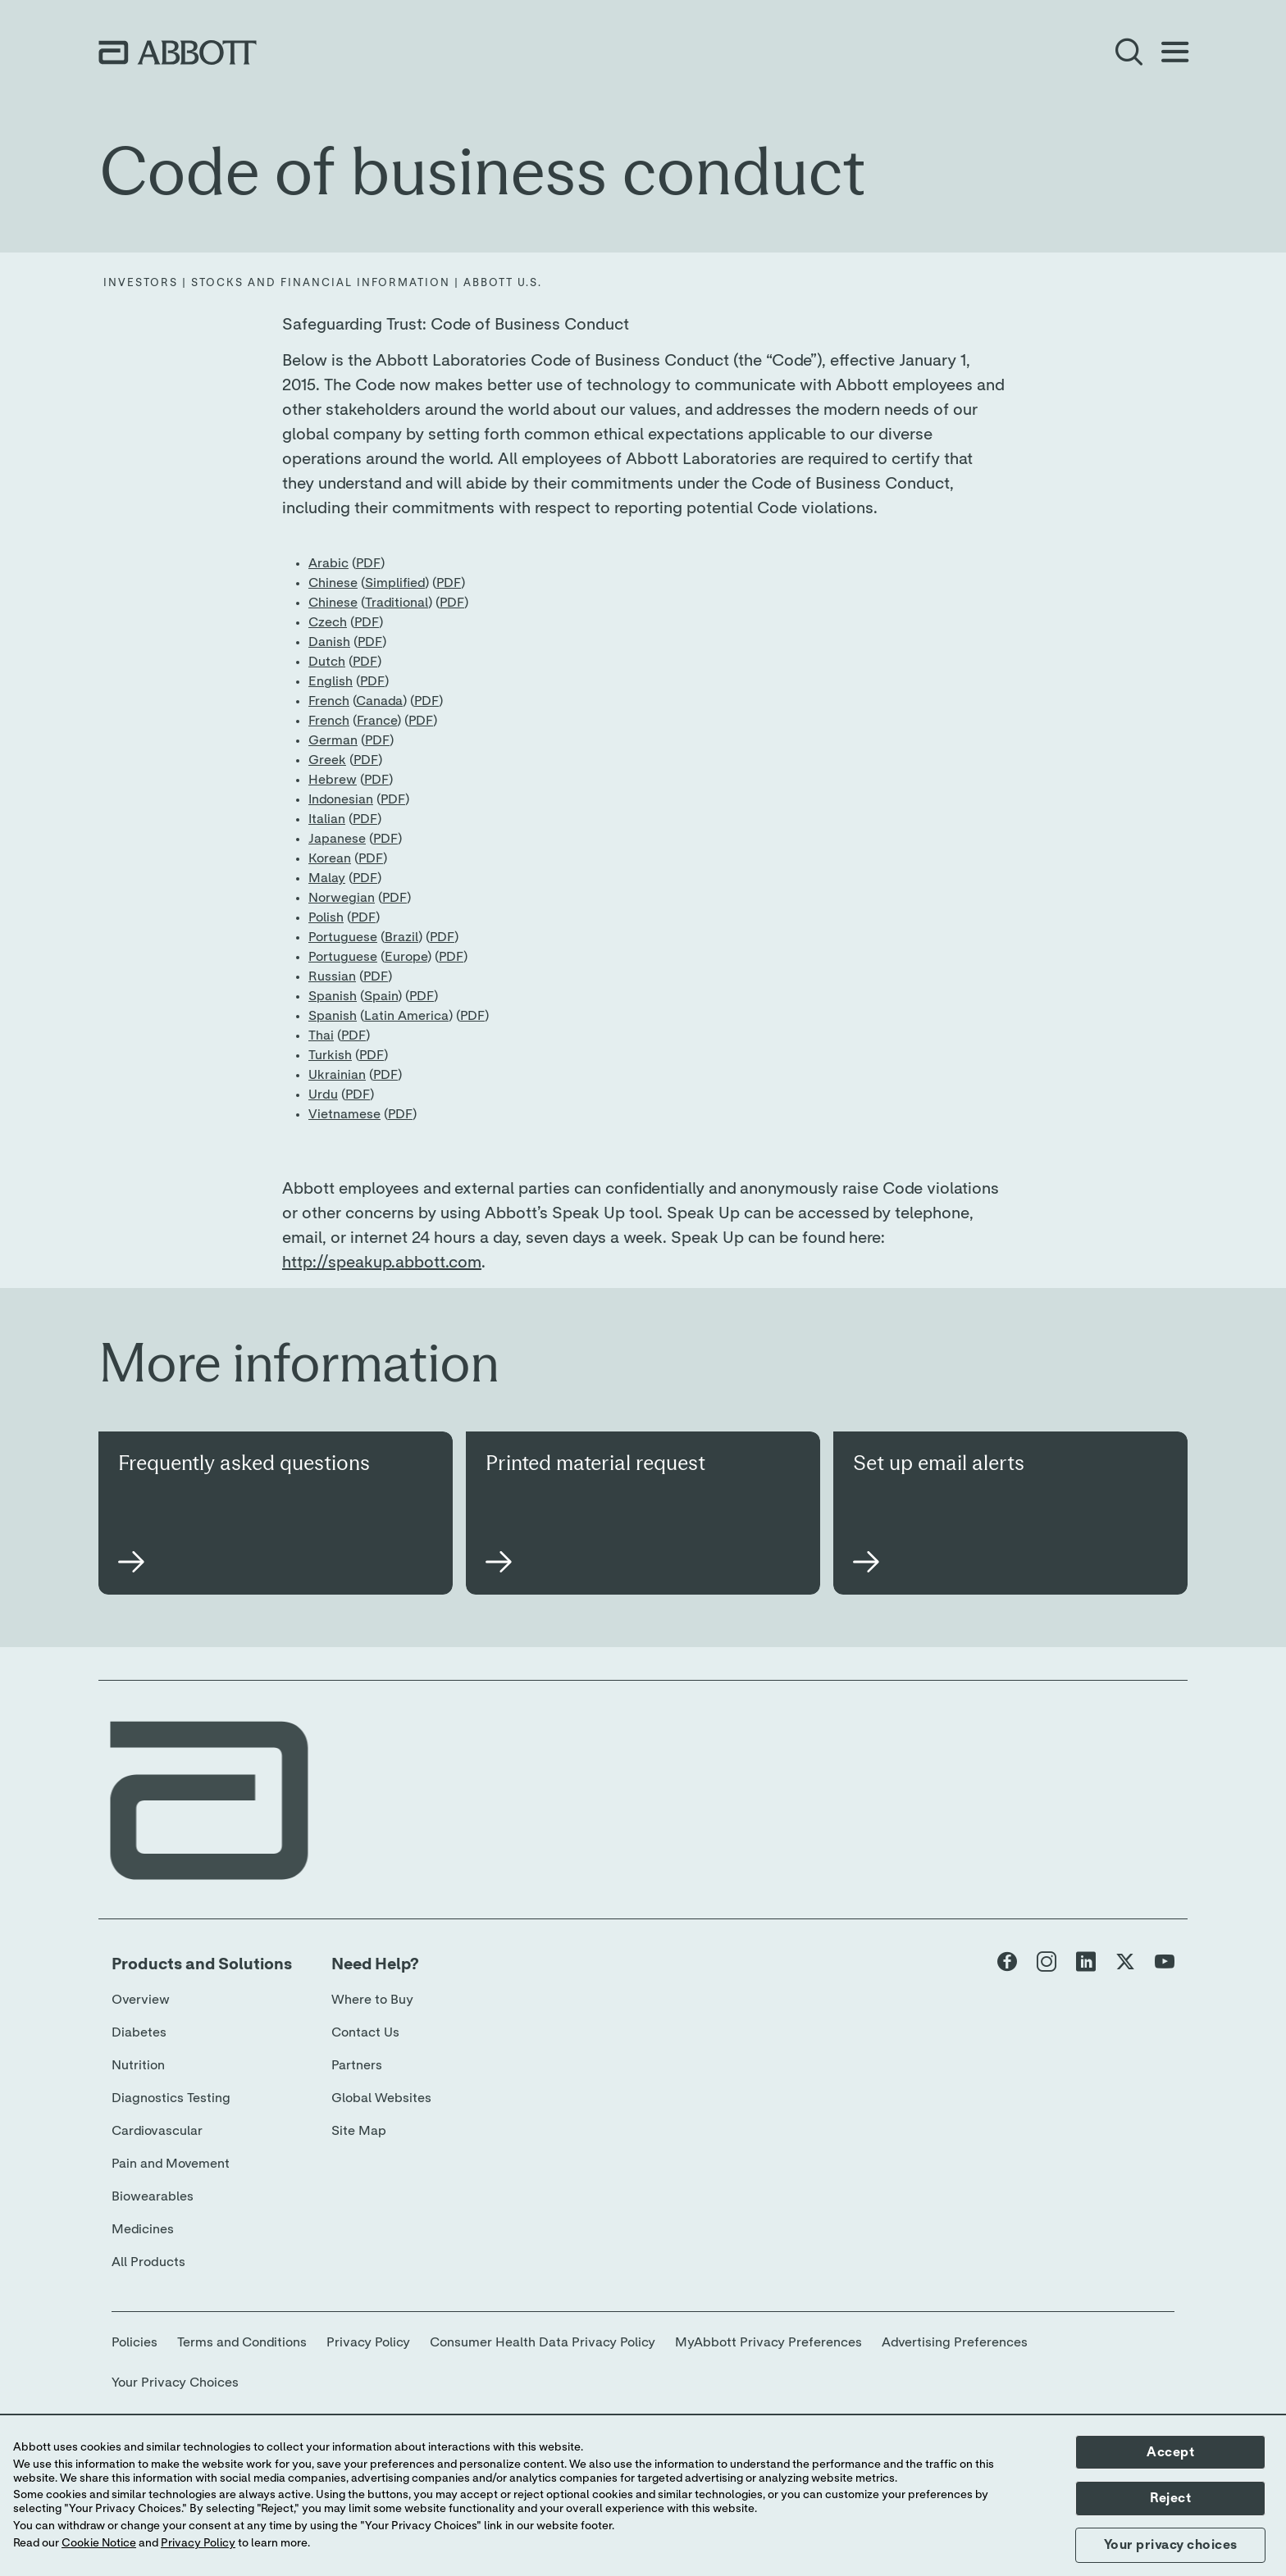 Image resolution: width=1286 pixels, height=2576 pixels. What do you see at coordinates (99, 2543) in the screenshot?
I see `Cookie Notice` at bounding box center [99, 2543].